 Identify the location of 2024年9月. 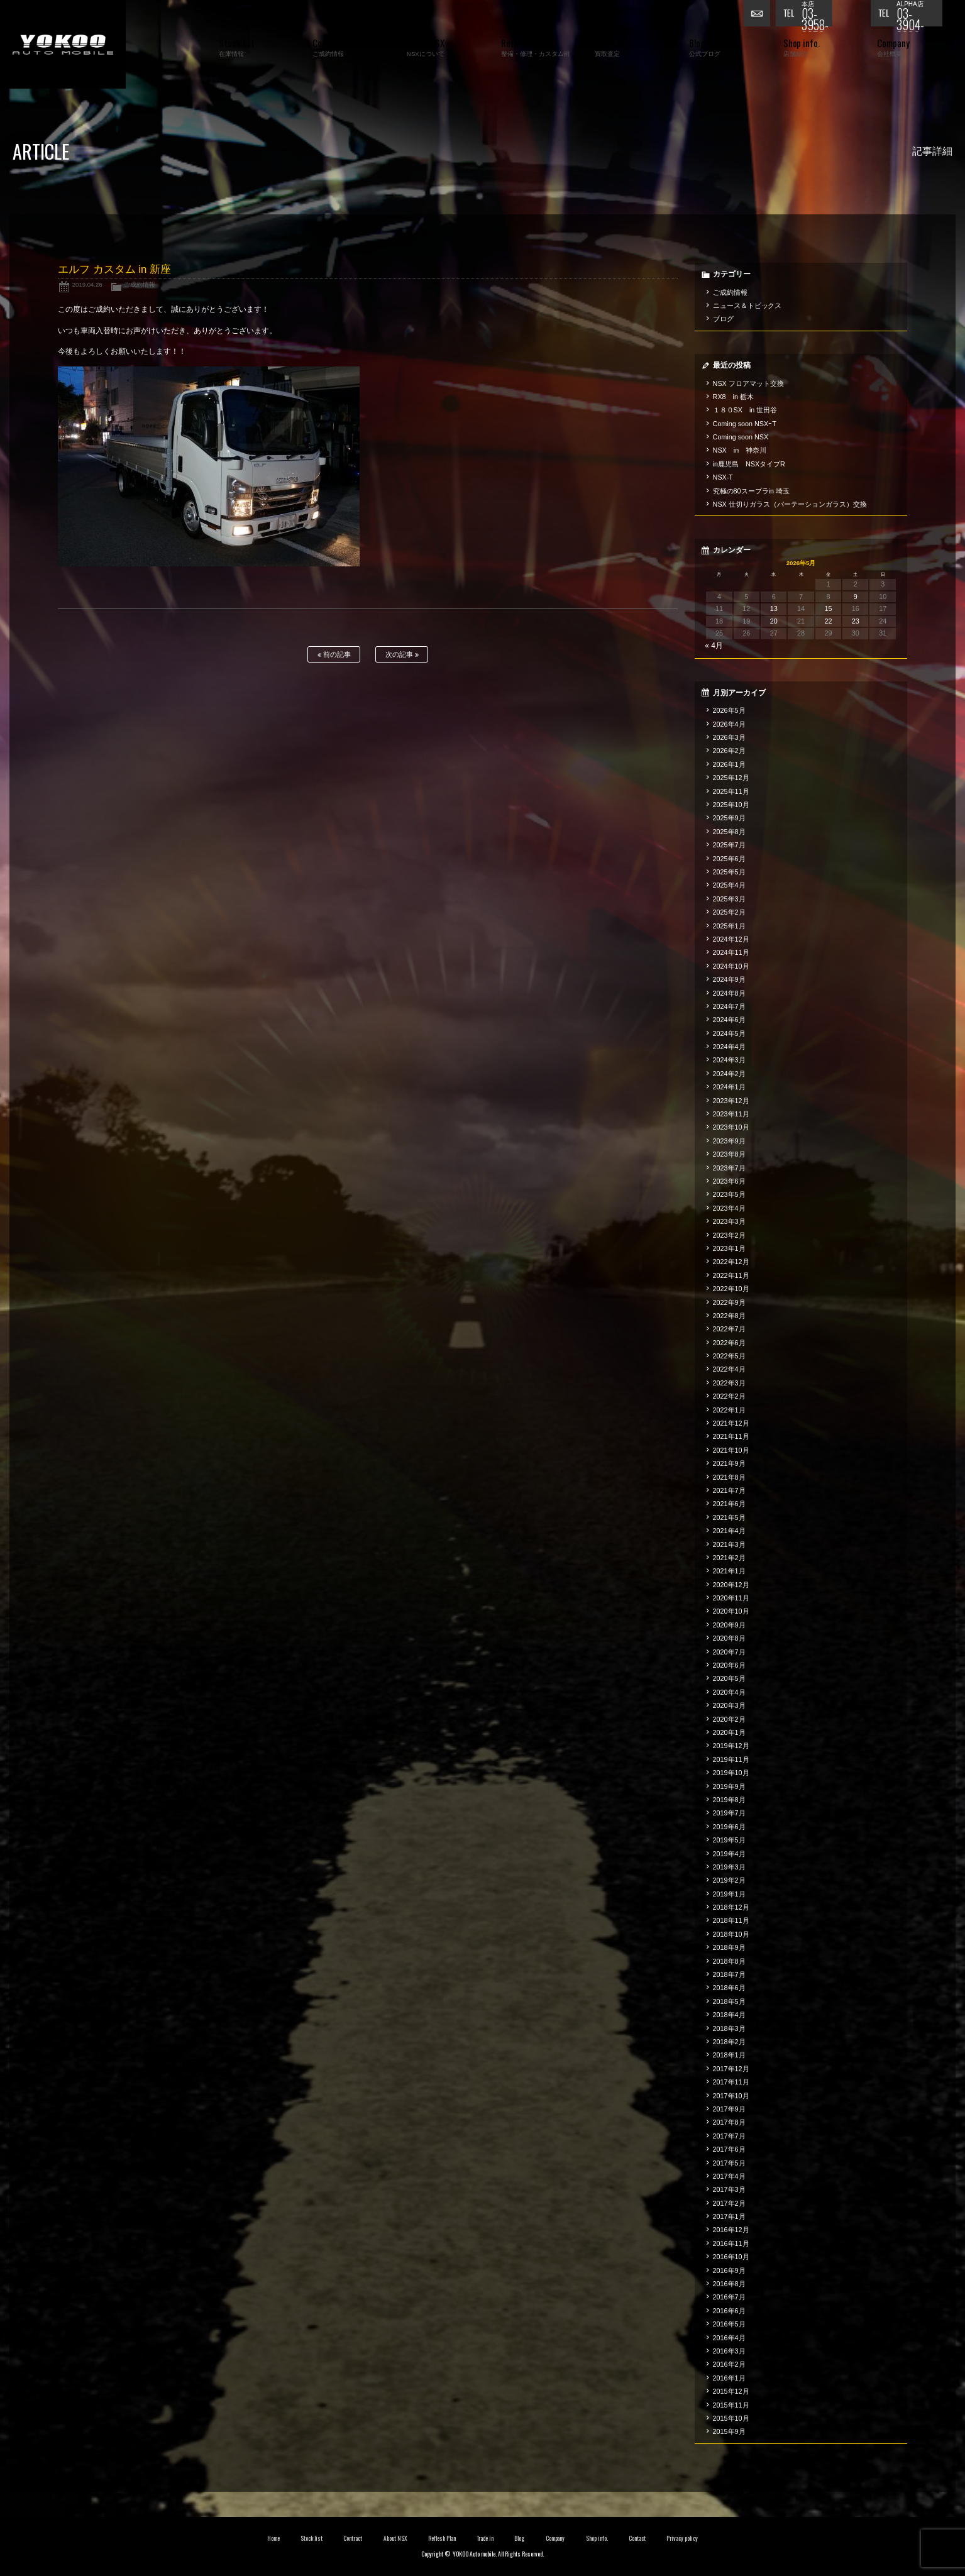
(729, 979).